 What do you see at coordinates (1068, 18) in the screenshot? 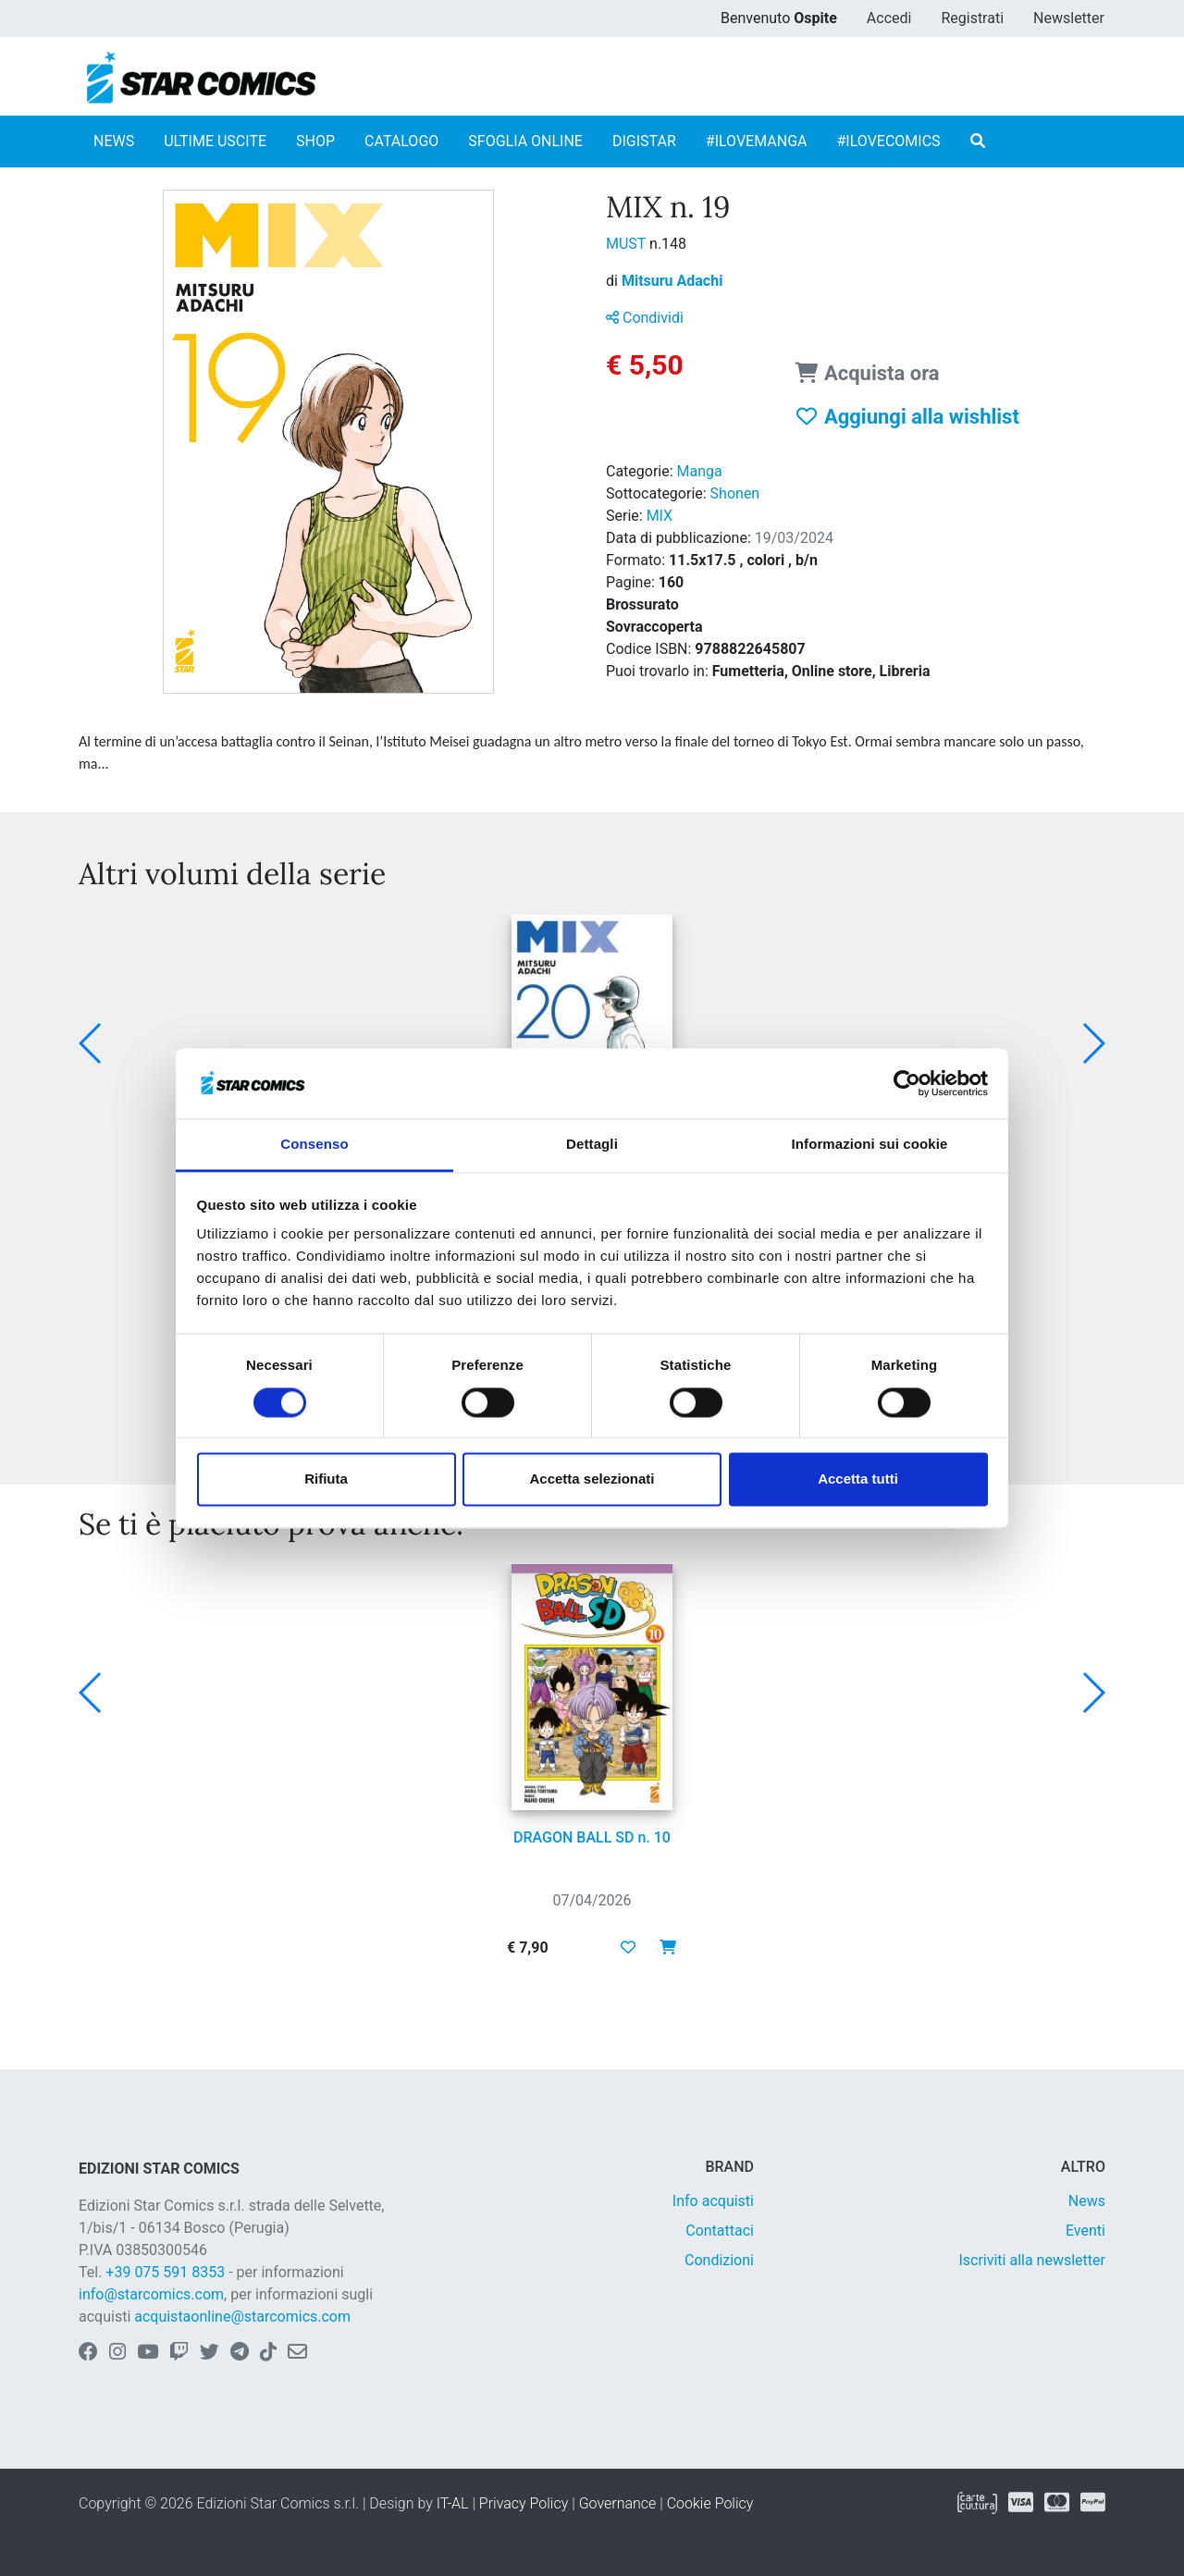
I see `Newsletter` at bounding box center [1068, 18].